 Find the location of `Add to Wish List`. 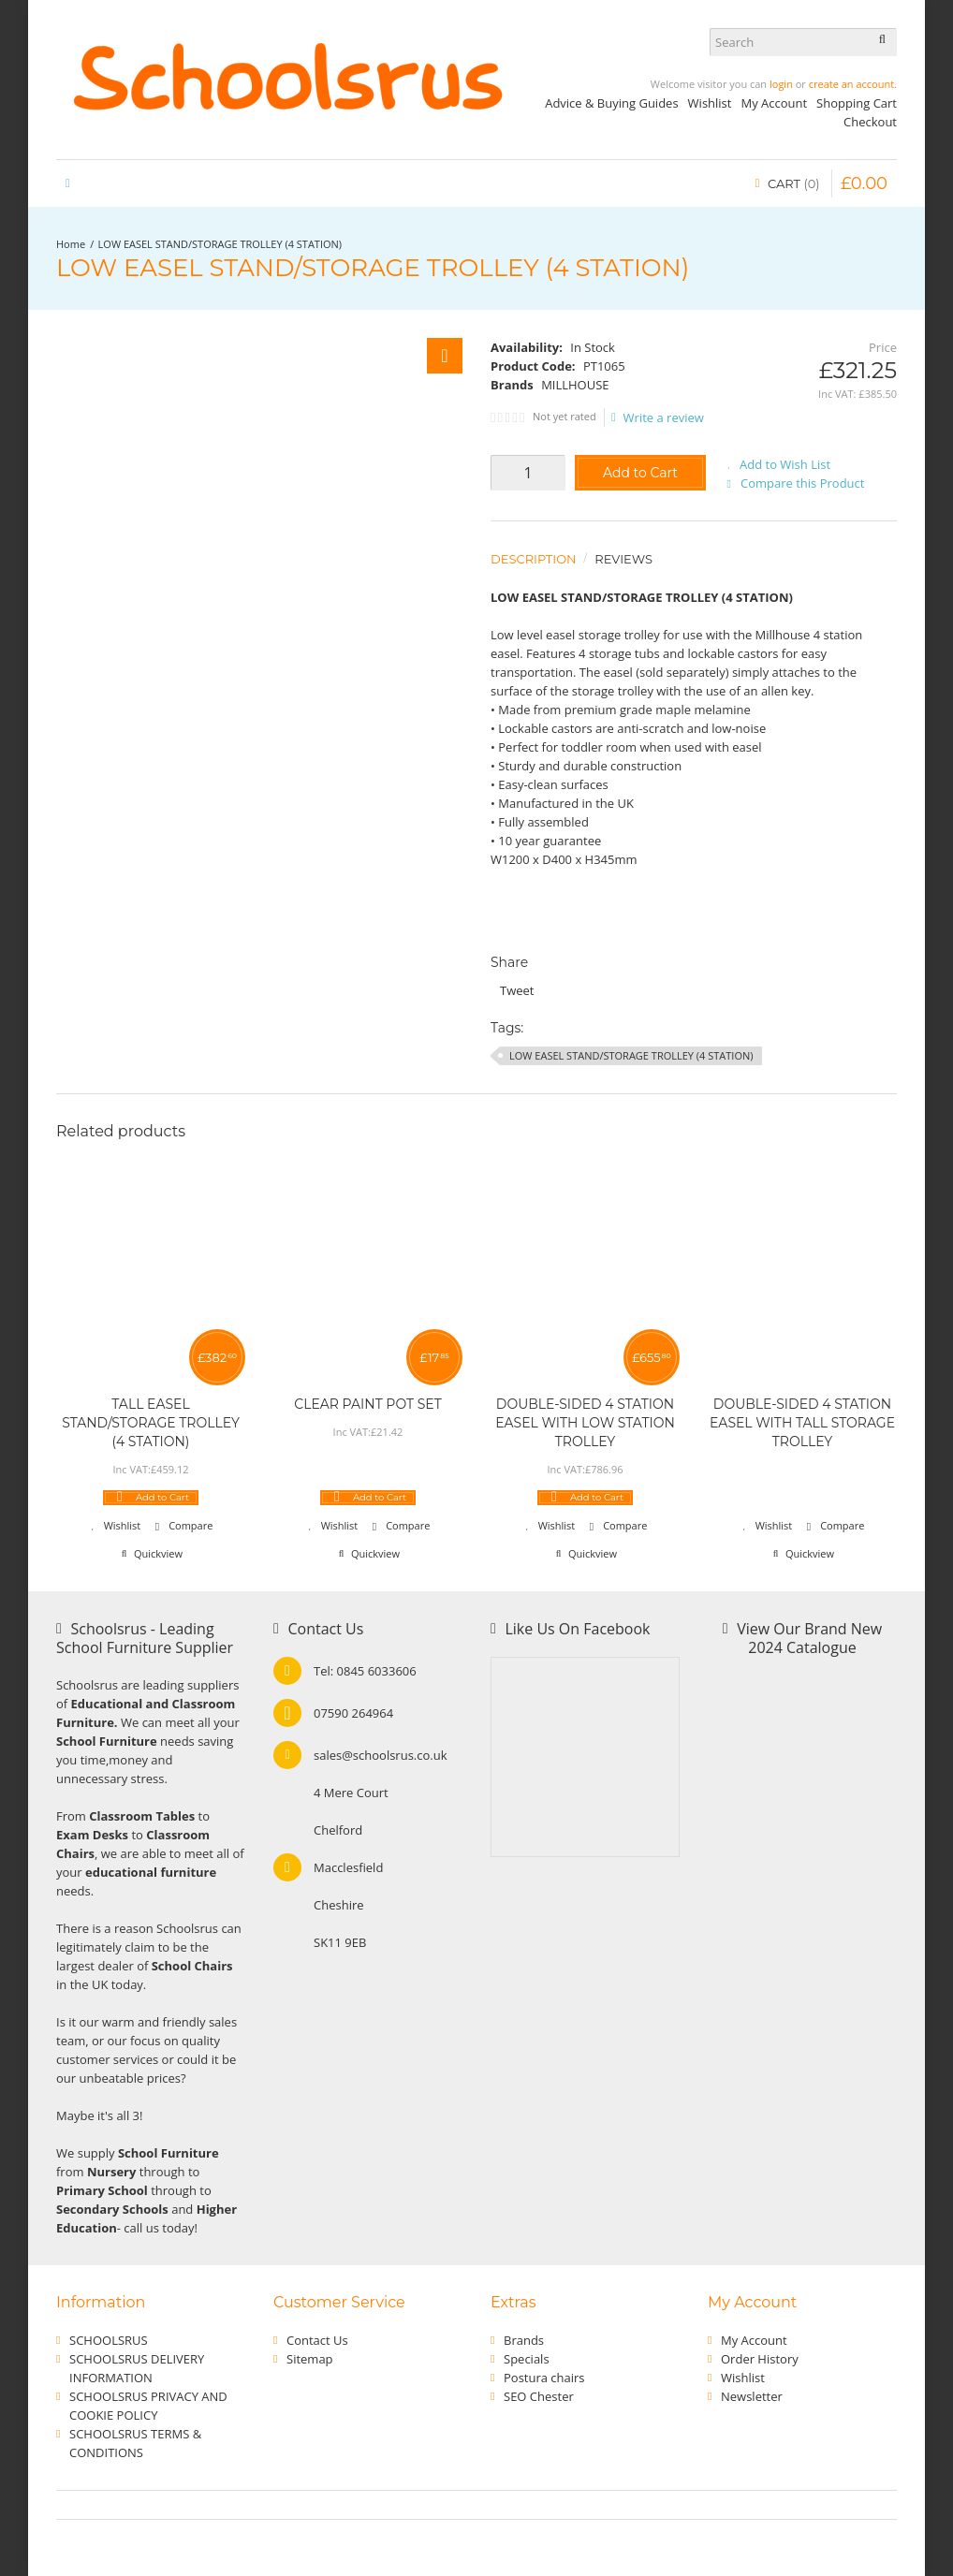

Add to Wish List is located at coordinates (785, 464).